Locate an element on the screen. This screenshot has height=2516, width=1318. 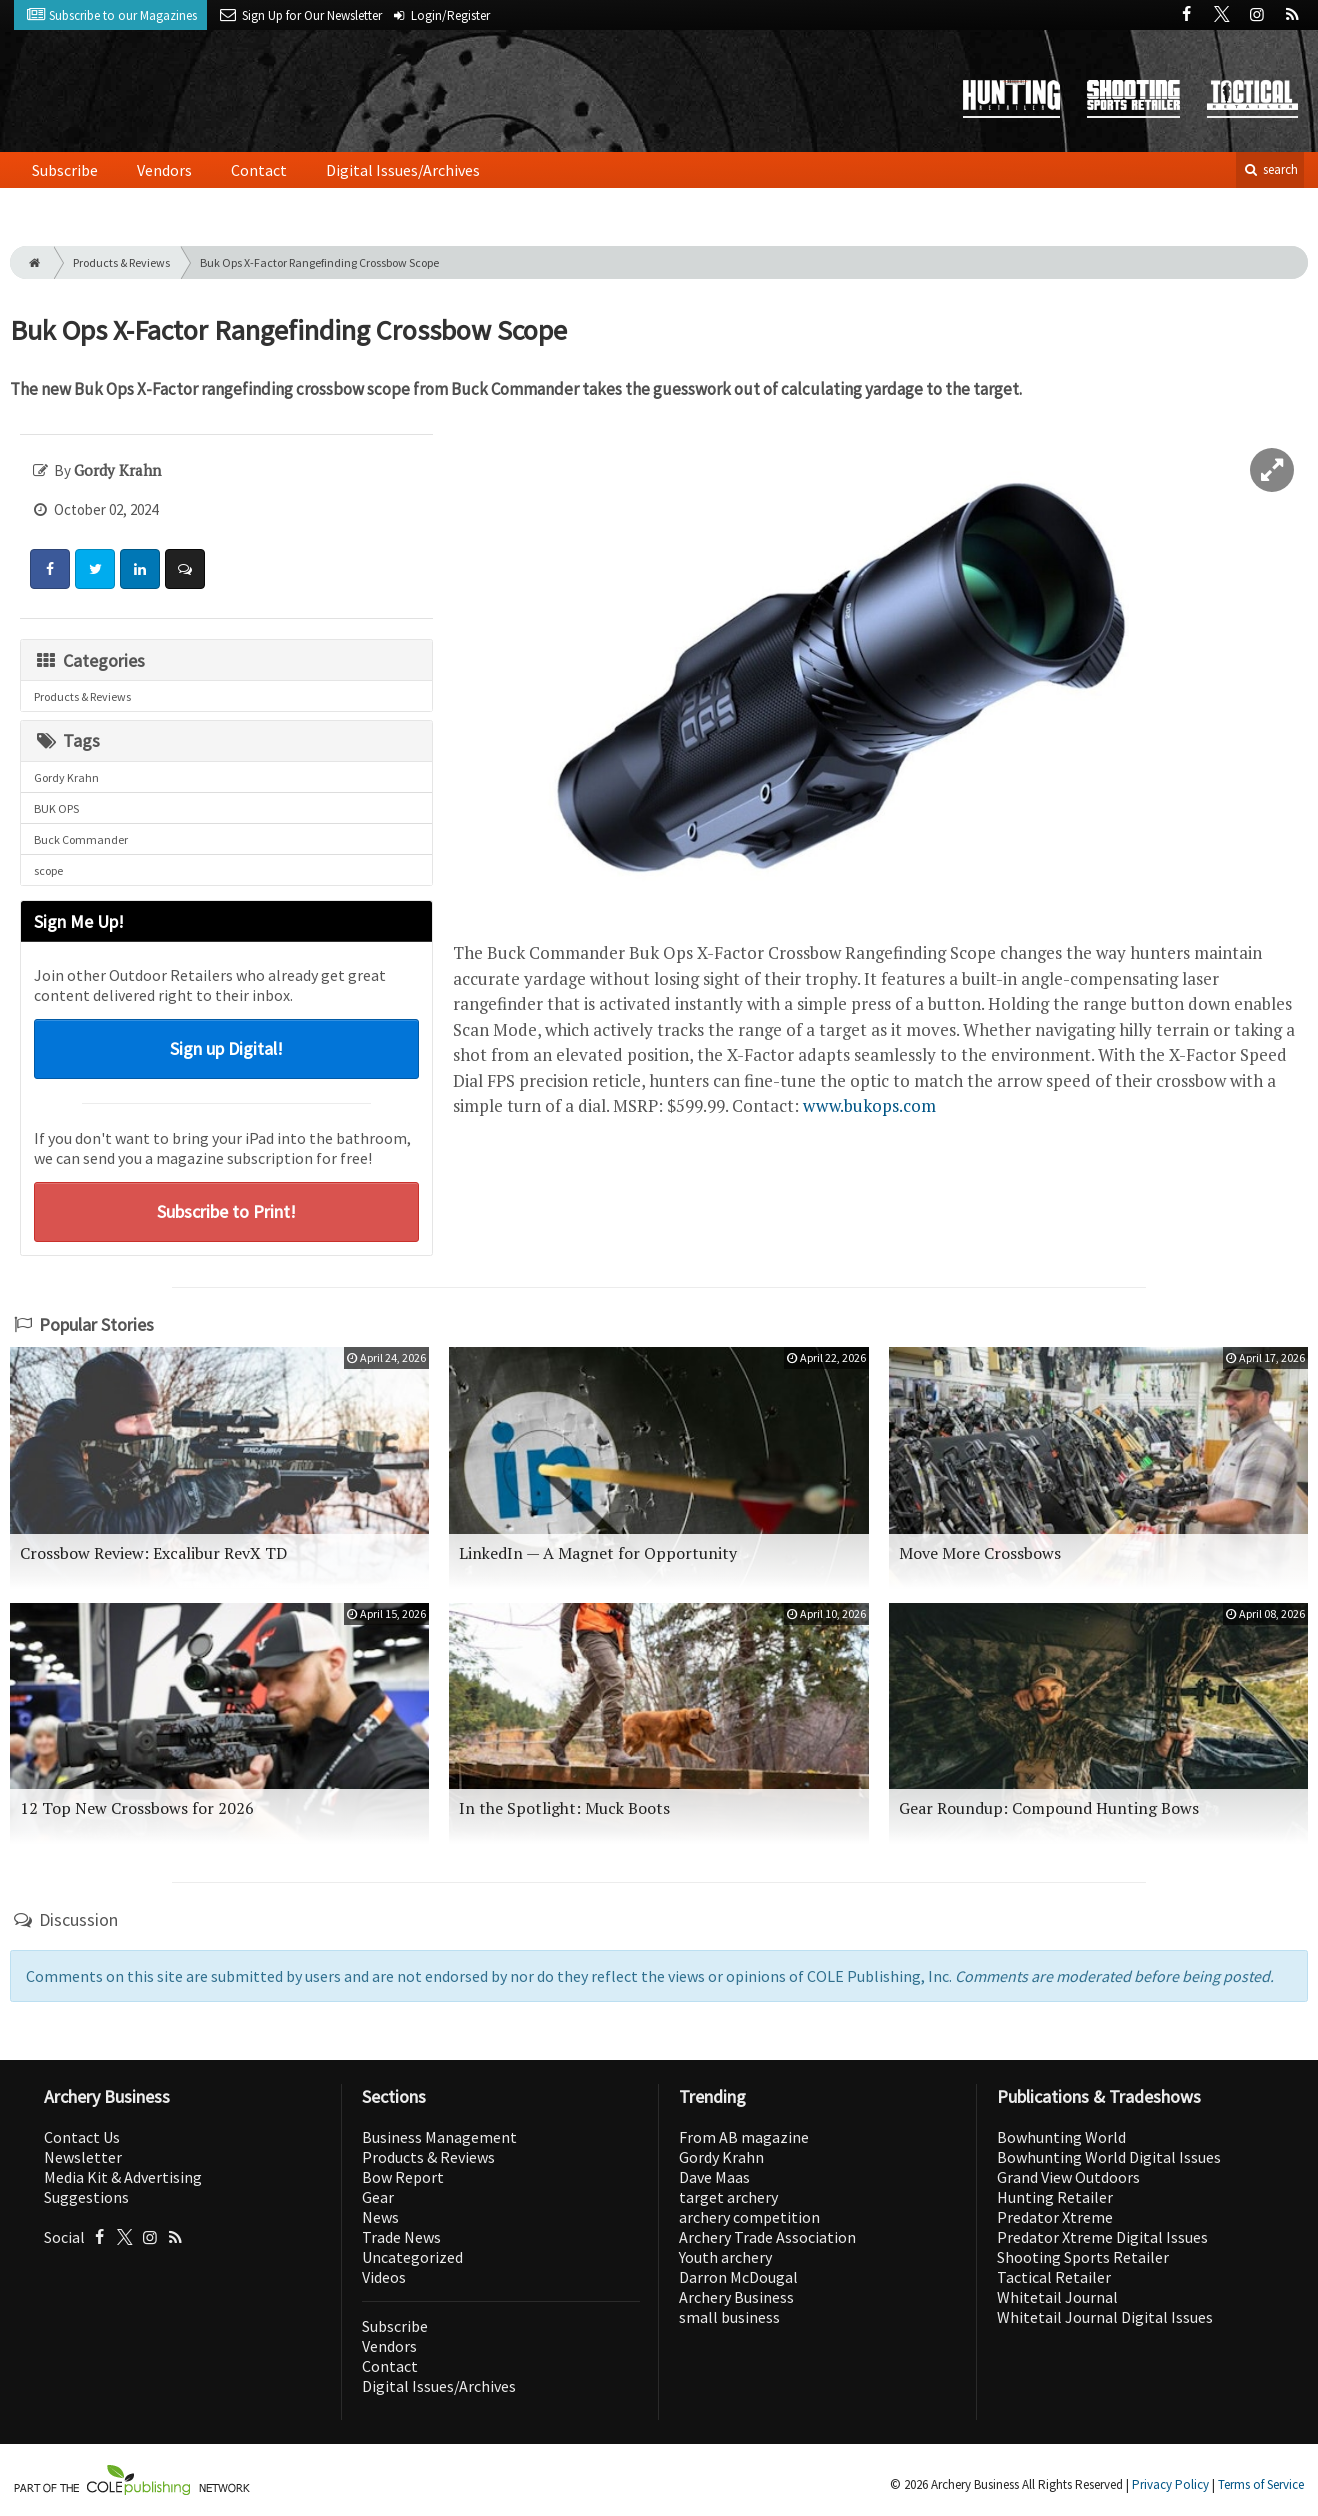
Contact Us is located at coordinates (82, 2137).